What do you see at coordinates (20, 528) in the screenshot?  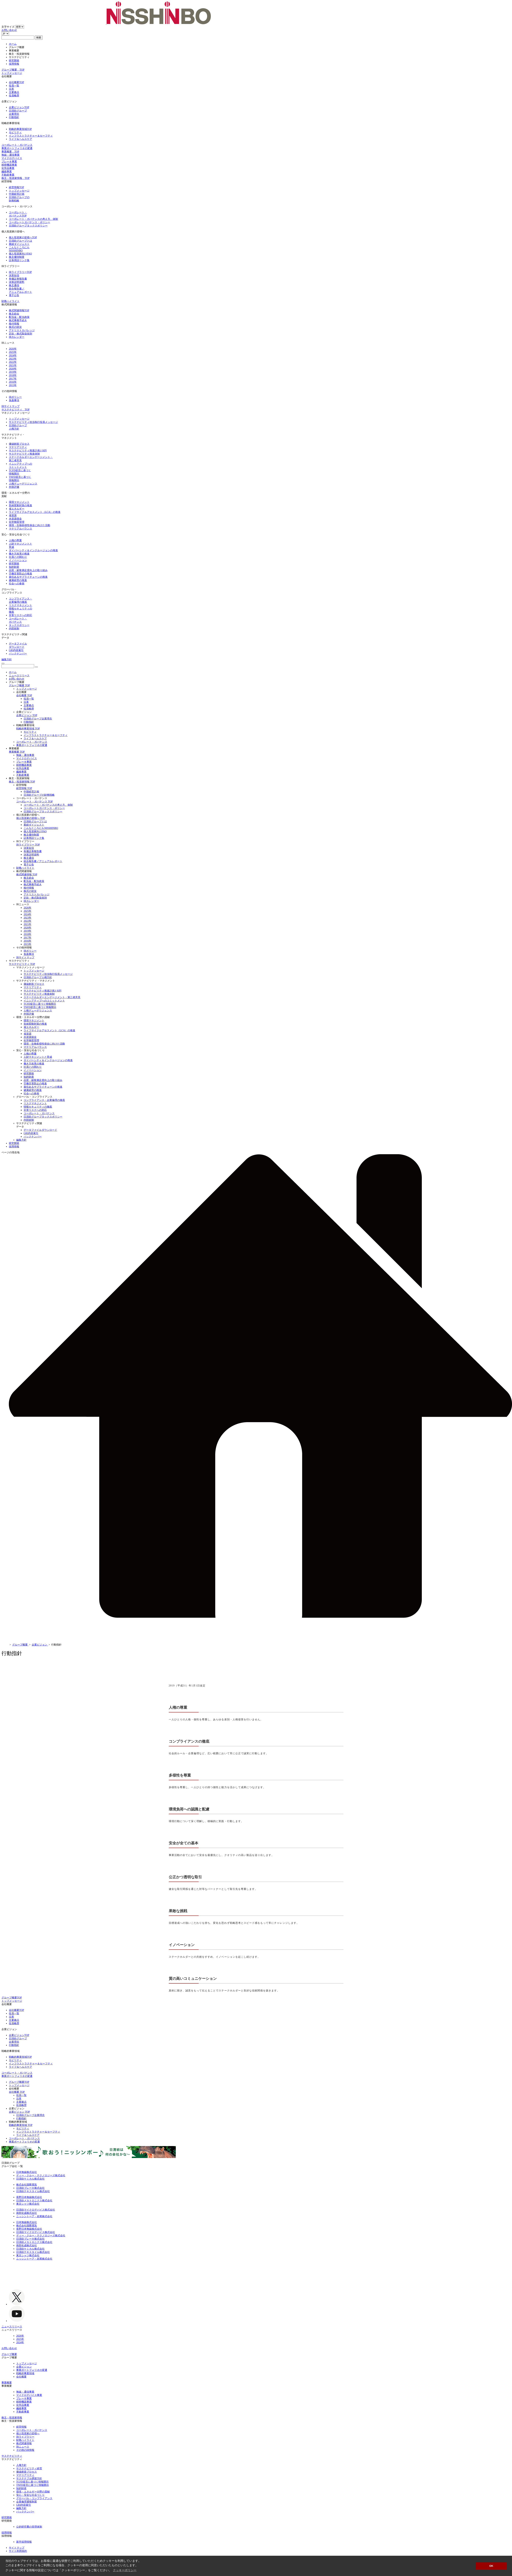 I see `マテリアルバランス` at bounding box center [20, 528].